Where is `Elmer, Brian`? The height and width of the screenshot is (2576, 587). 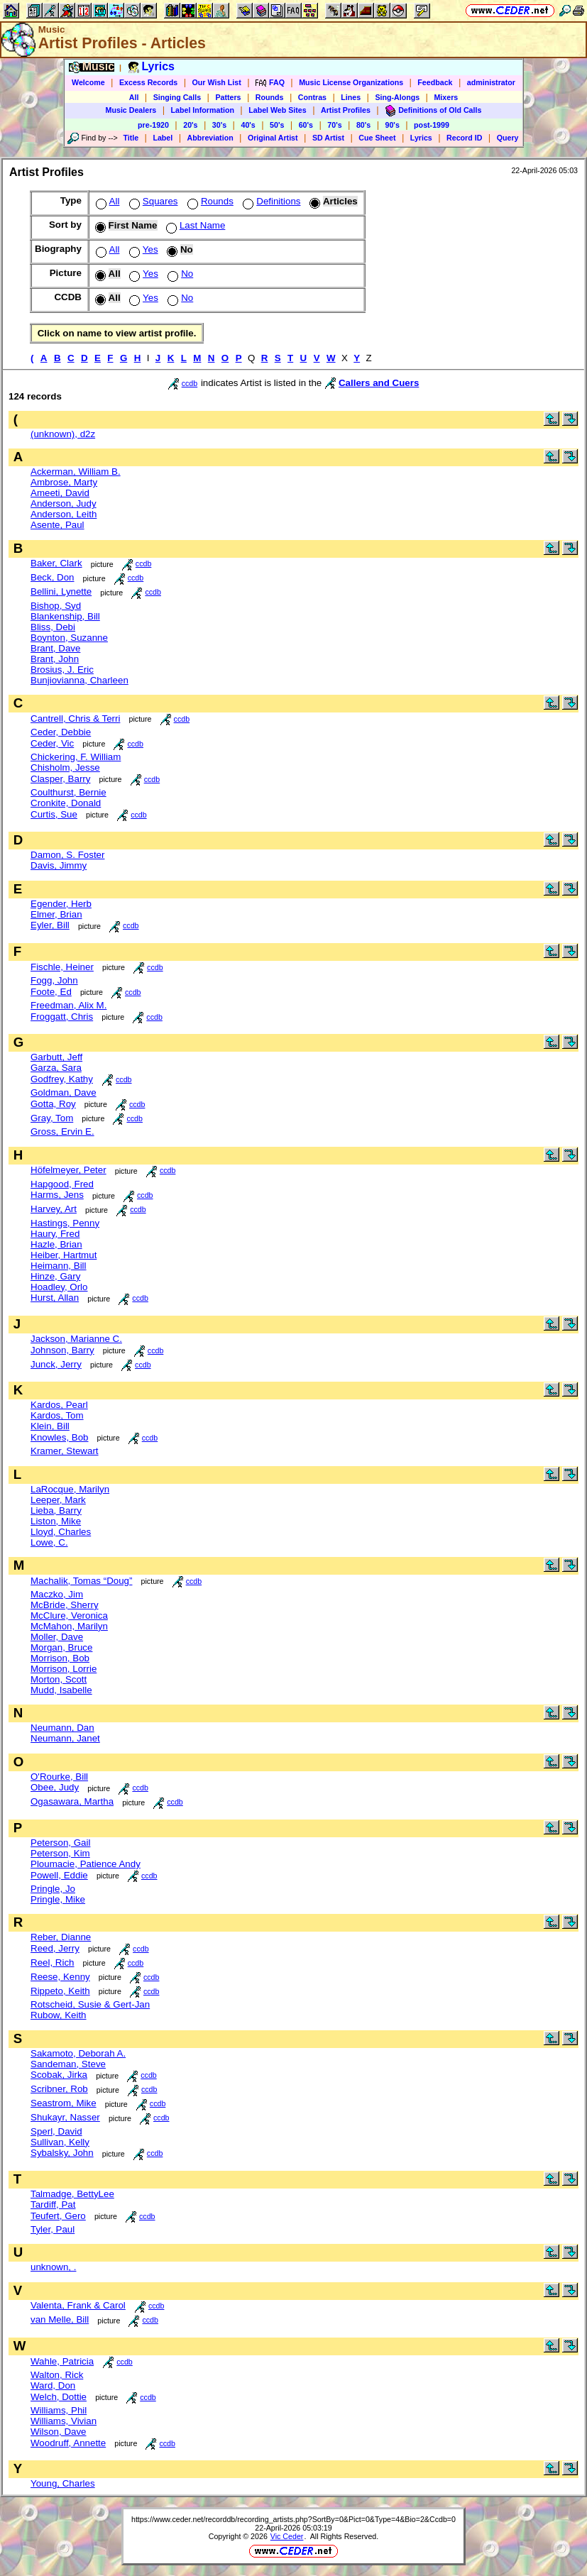
Elmer, Brian is located at coordinates (56, 914).